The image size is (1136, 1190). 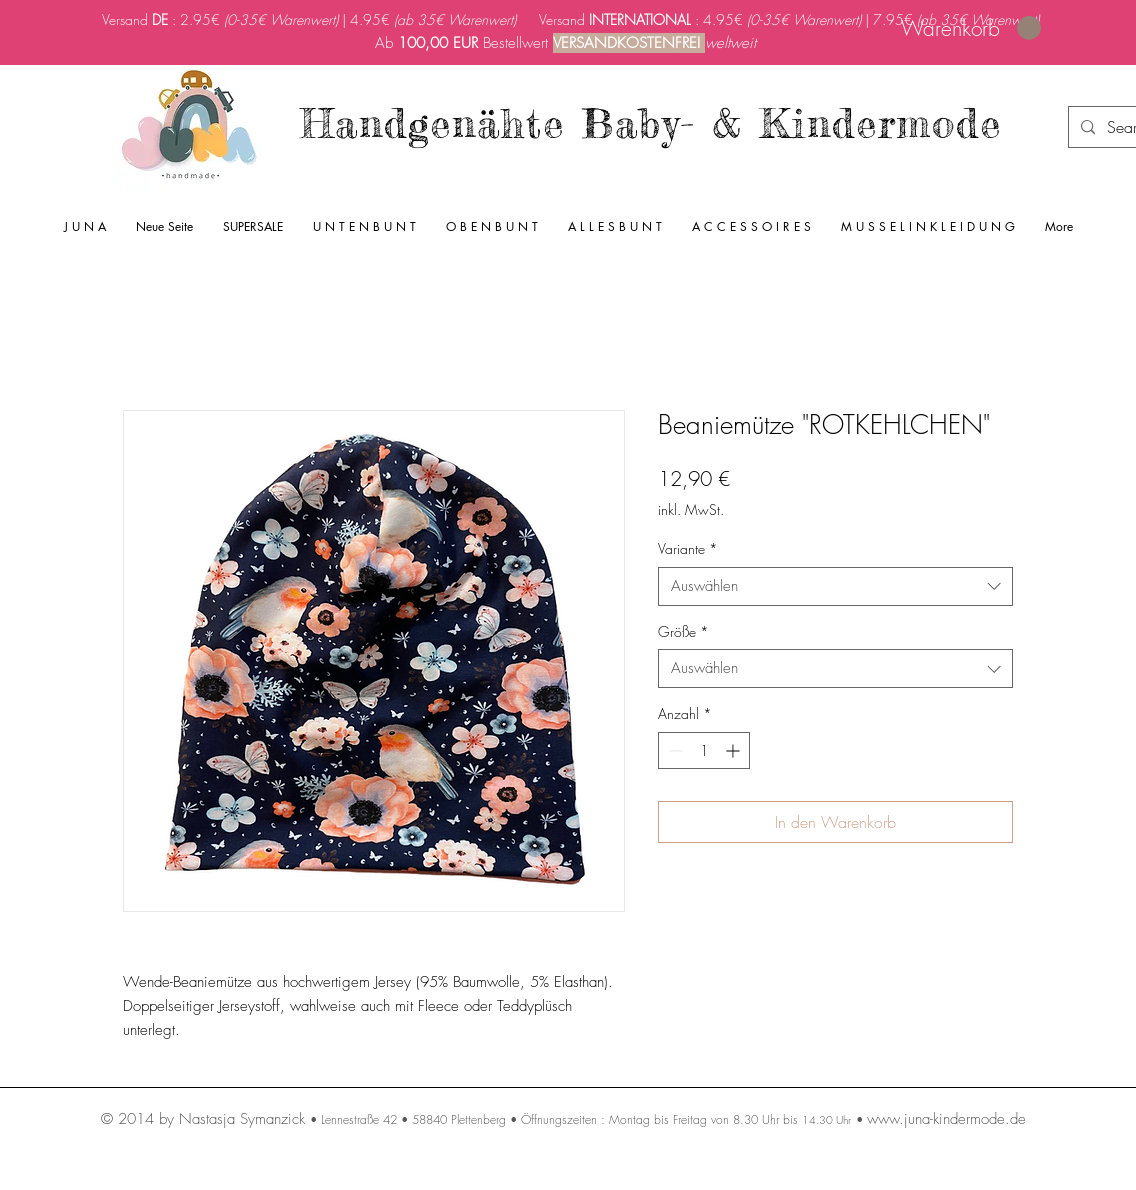 I want to click on [Increment], so click(x=734, y=750).